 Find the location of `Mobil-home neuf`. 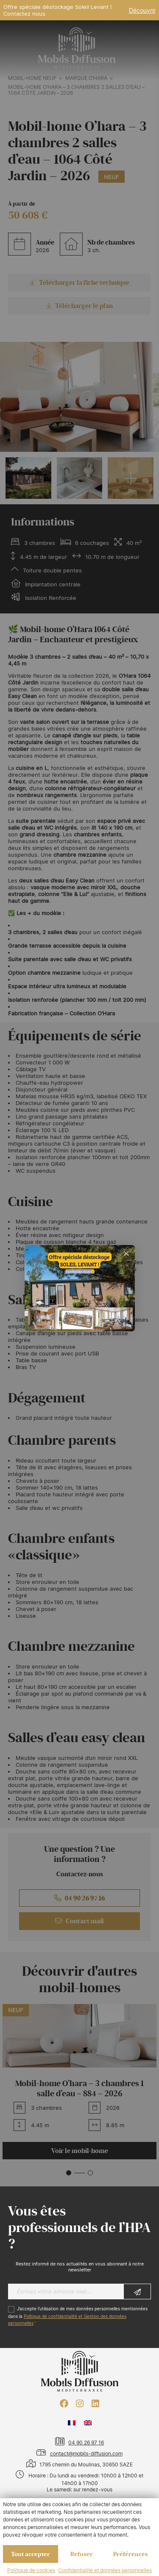

Mobil-home neuf is located at coordinates (32, 78).